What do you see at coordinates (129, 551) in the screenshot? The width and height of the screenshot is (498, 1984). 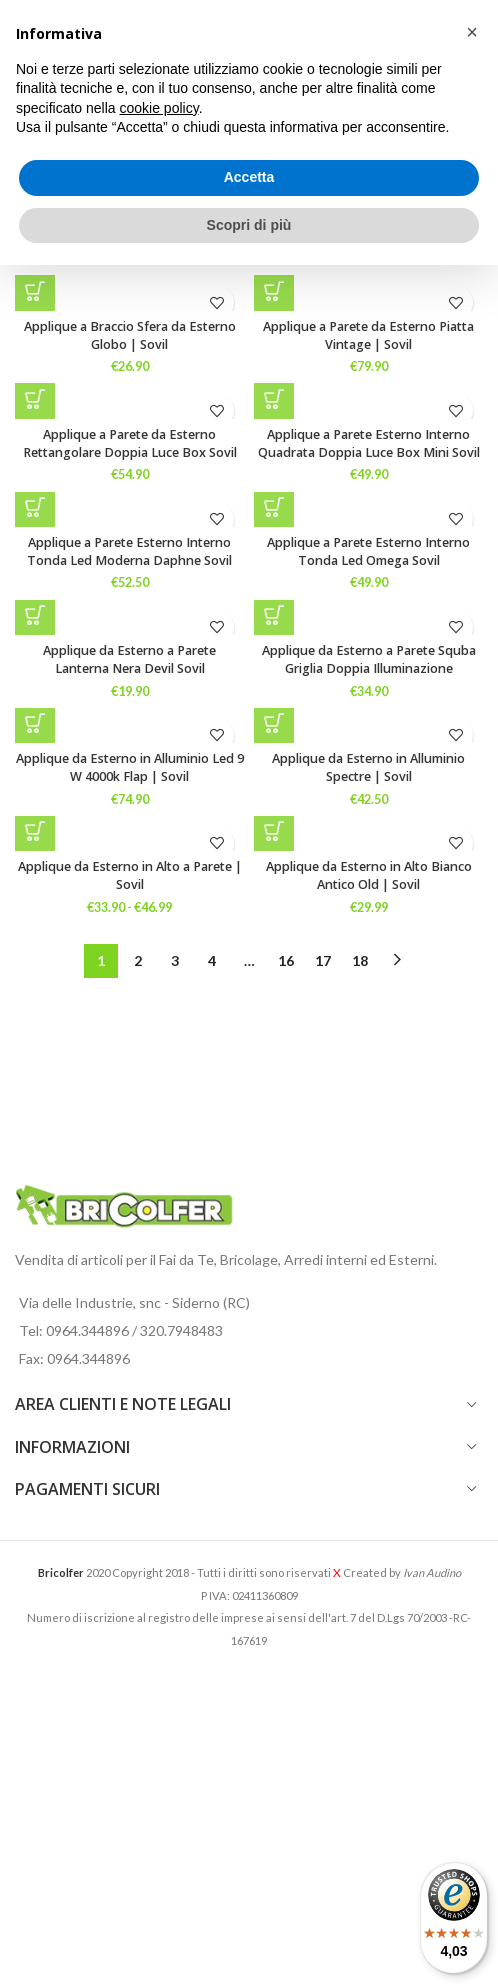 I see `Applique a Parete Esterno Interno Tonda Led Moderna Daphne Sovil` at bounding box center [129, 551].